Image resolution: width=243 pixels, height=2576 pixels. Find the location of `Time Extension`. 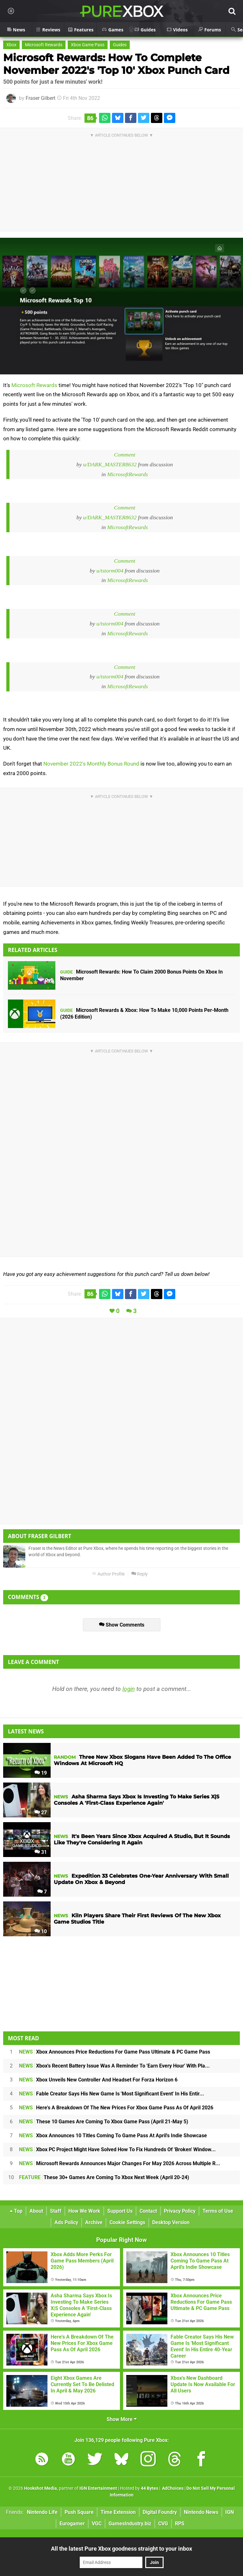

Time Extension is located at coordinates (118, 2512).